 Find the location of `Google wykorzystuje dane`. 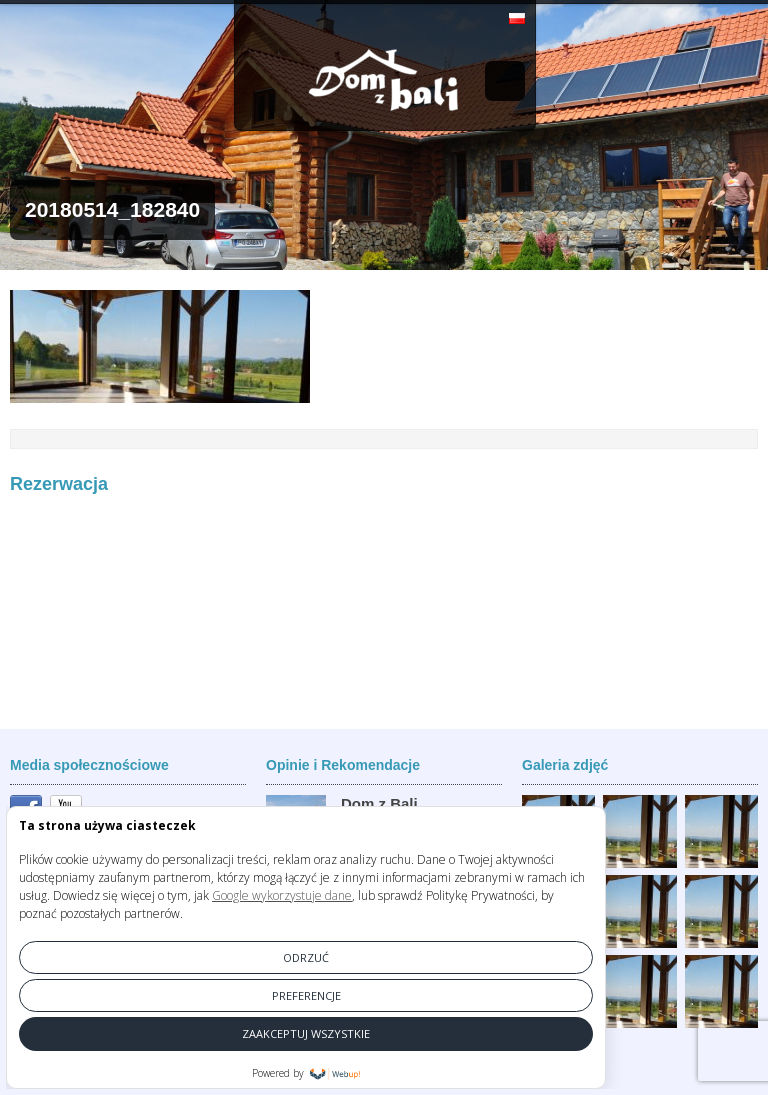

Google wykorzystuje dane is located at coordinates (282, 895).